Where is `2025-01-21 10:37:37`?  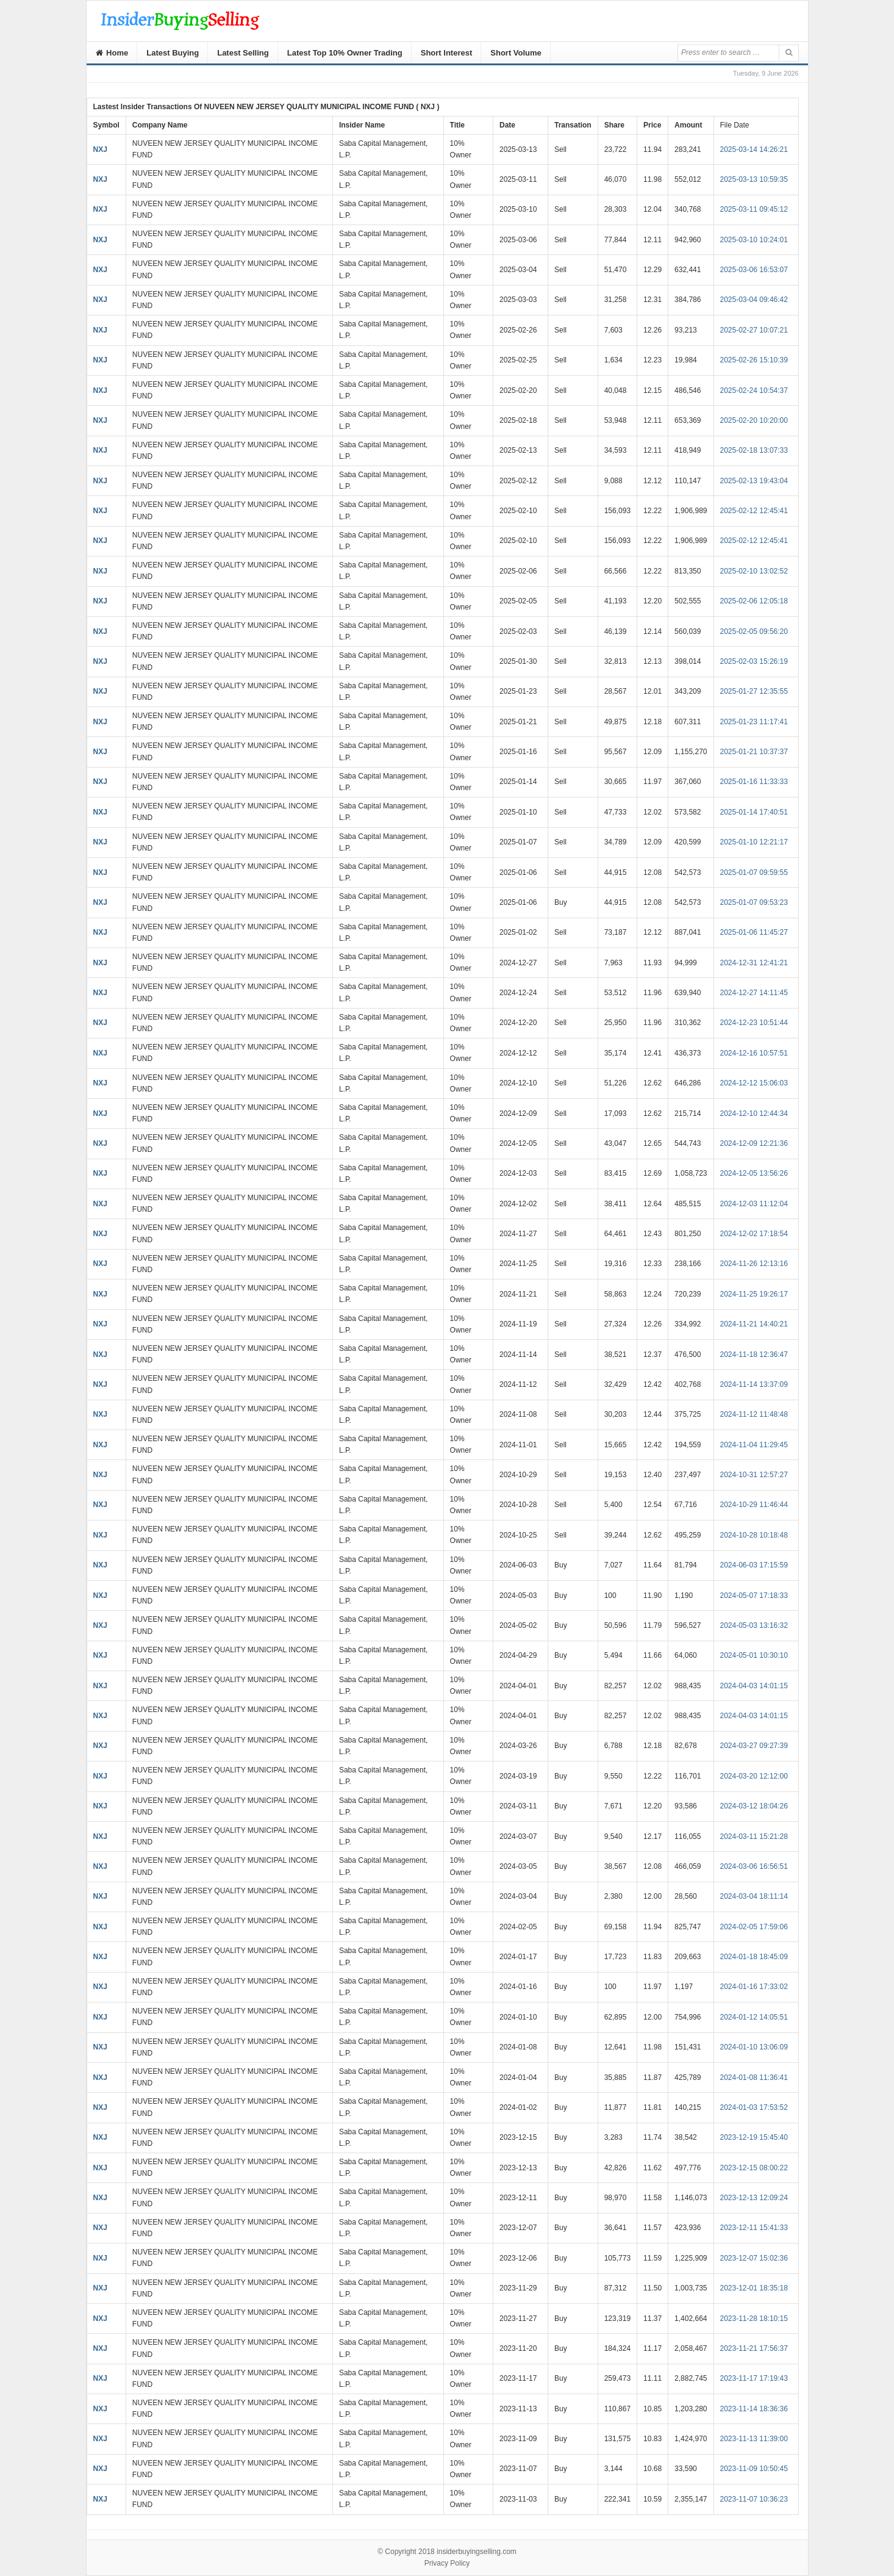
2025-01-21 10:37:37 is located at coordinates (754, 751).